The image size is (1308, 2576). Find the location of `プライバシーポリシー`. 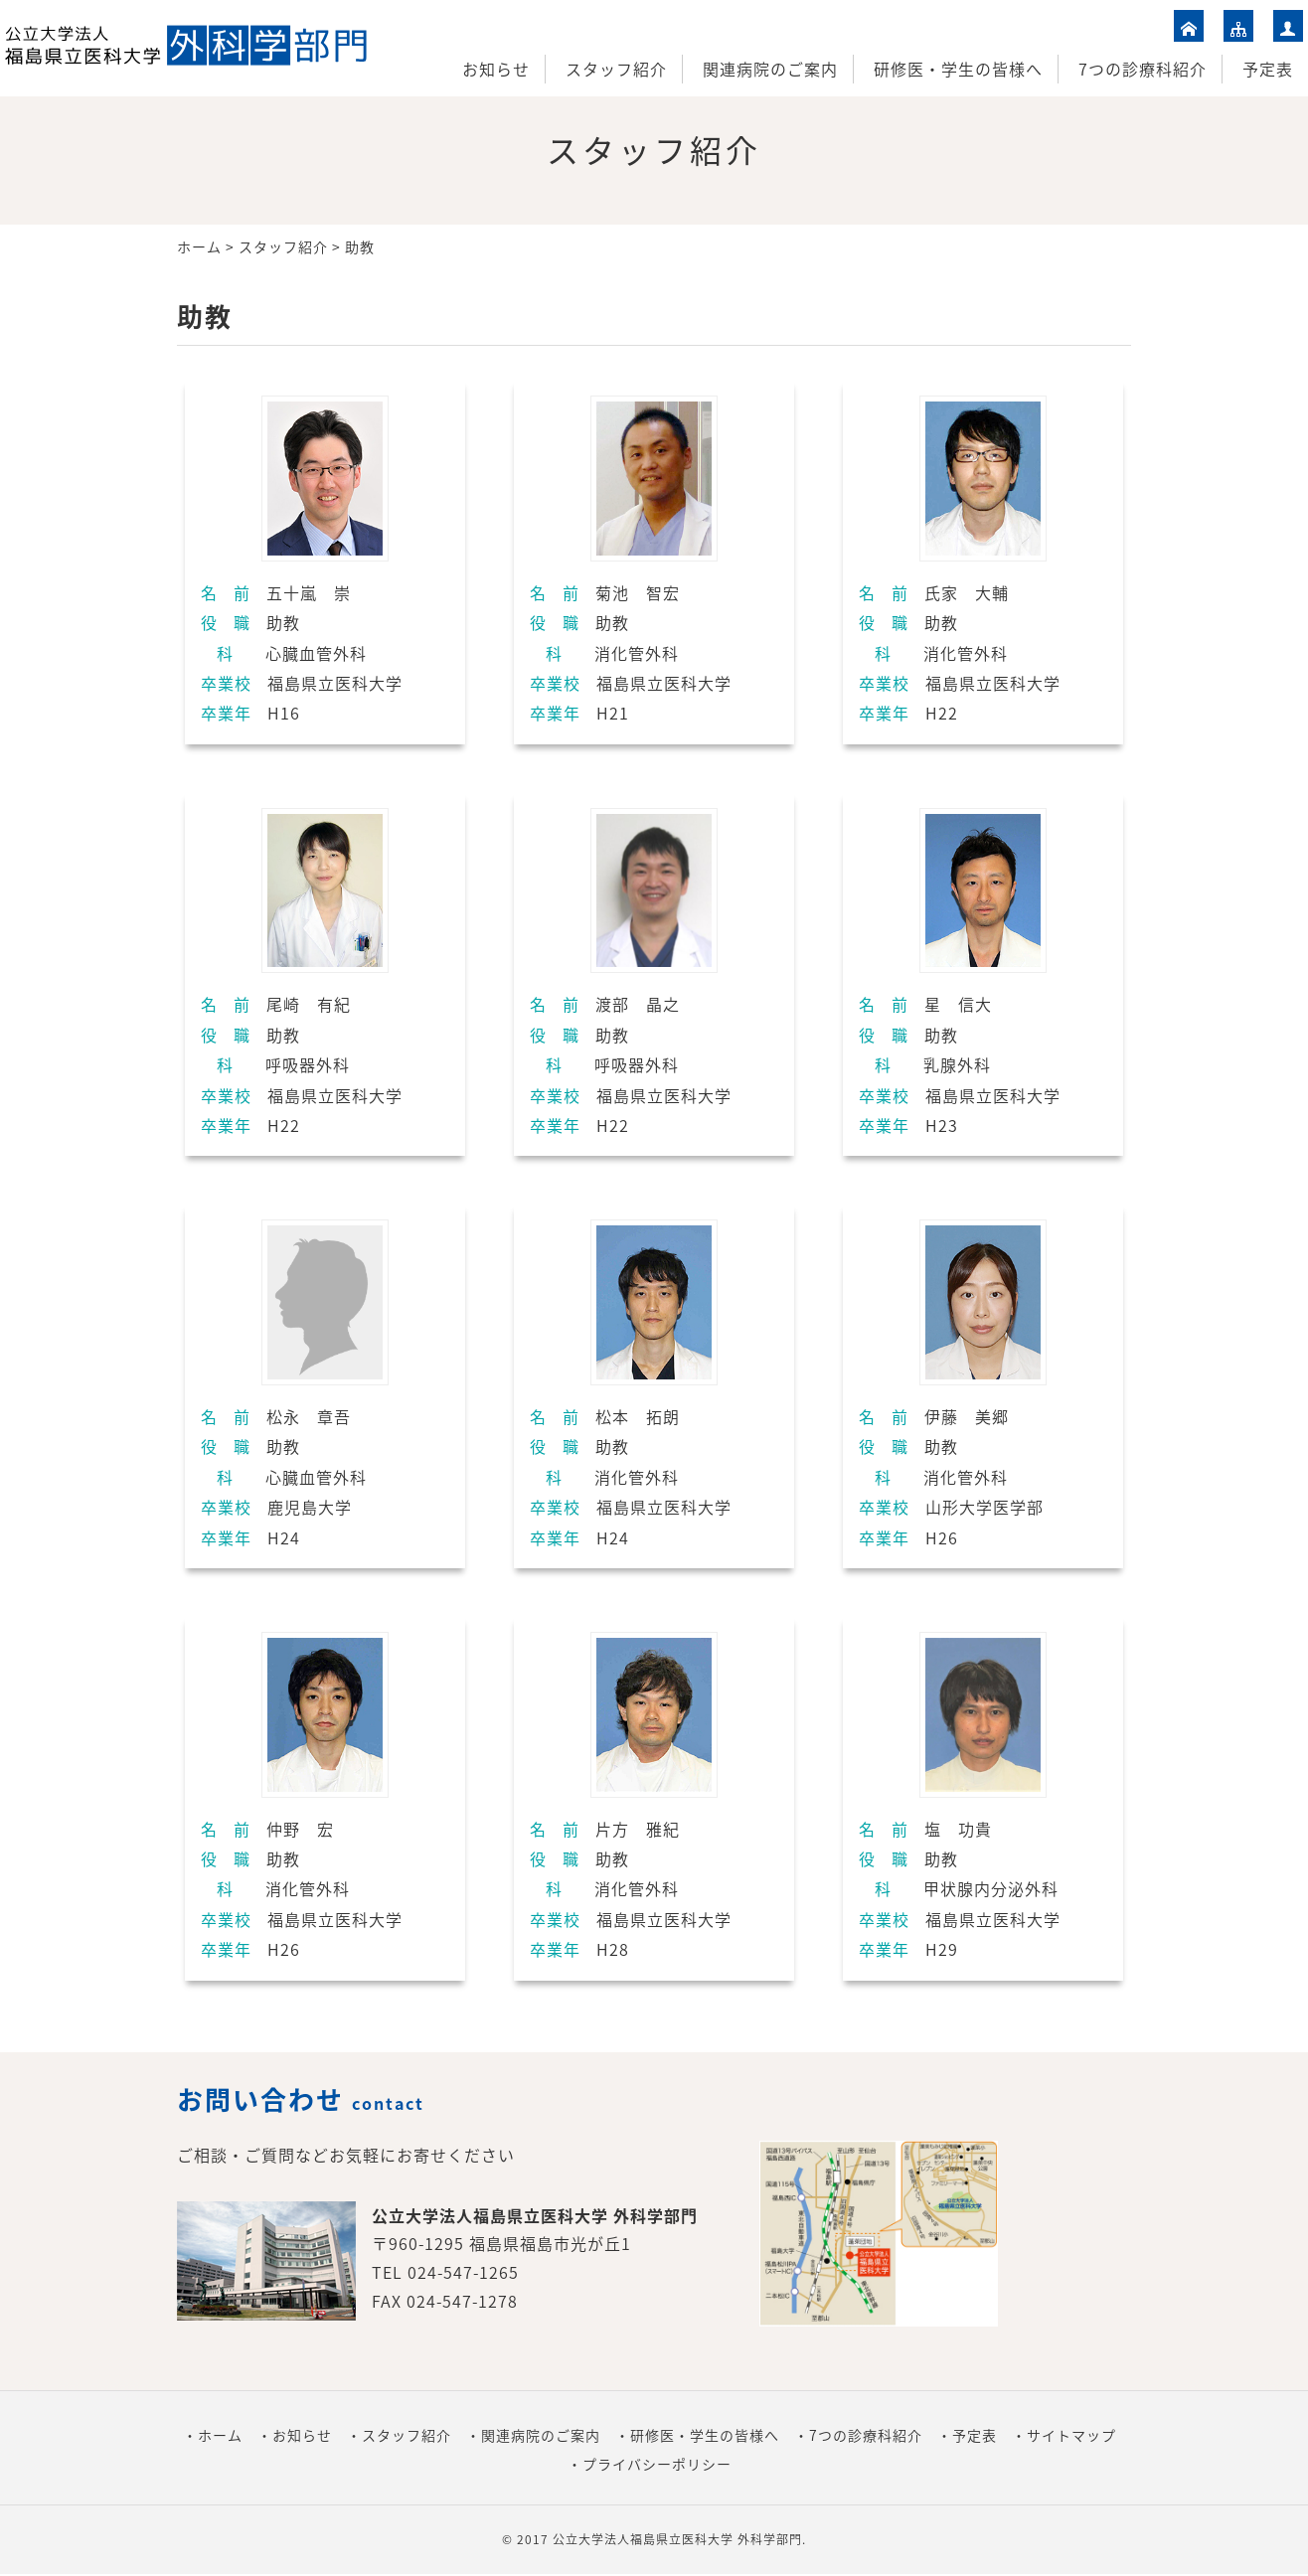

プライバシーポリシー is located at coordinates (657, 2464).